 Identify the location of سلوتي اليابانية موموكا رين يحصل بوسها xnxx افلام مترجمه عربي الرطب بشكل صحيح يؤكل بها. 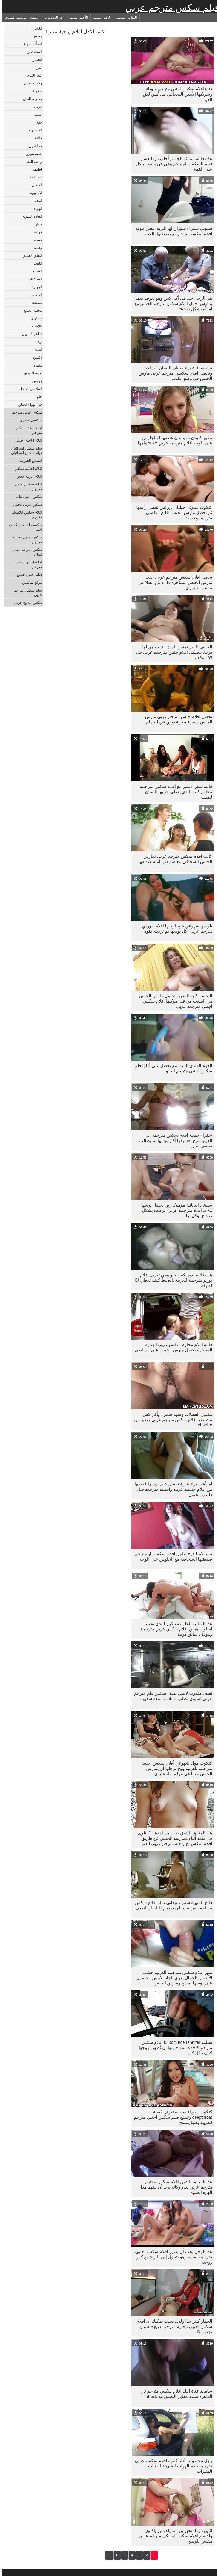
(174, 1210).